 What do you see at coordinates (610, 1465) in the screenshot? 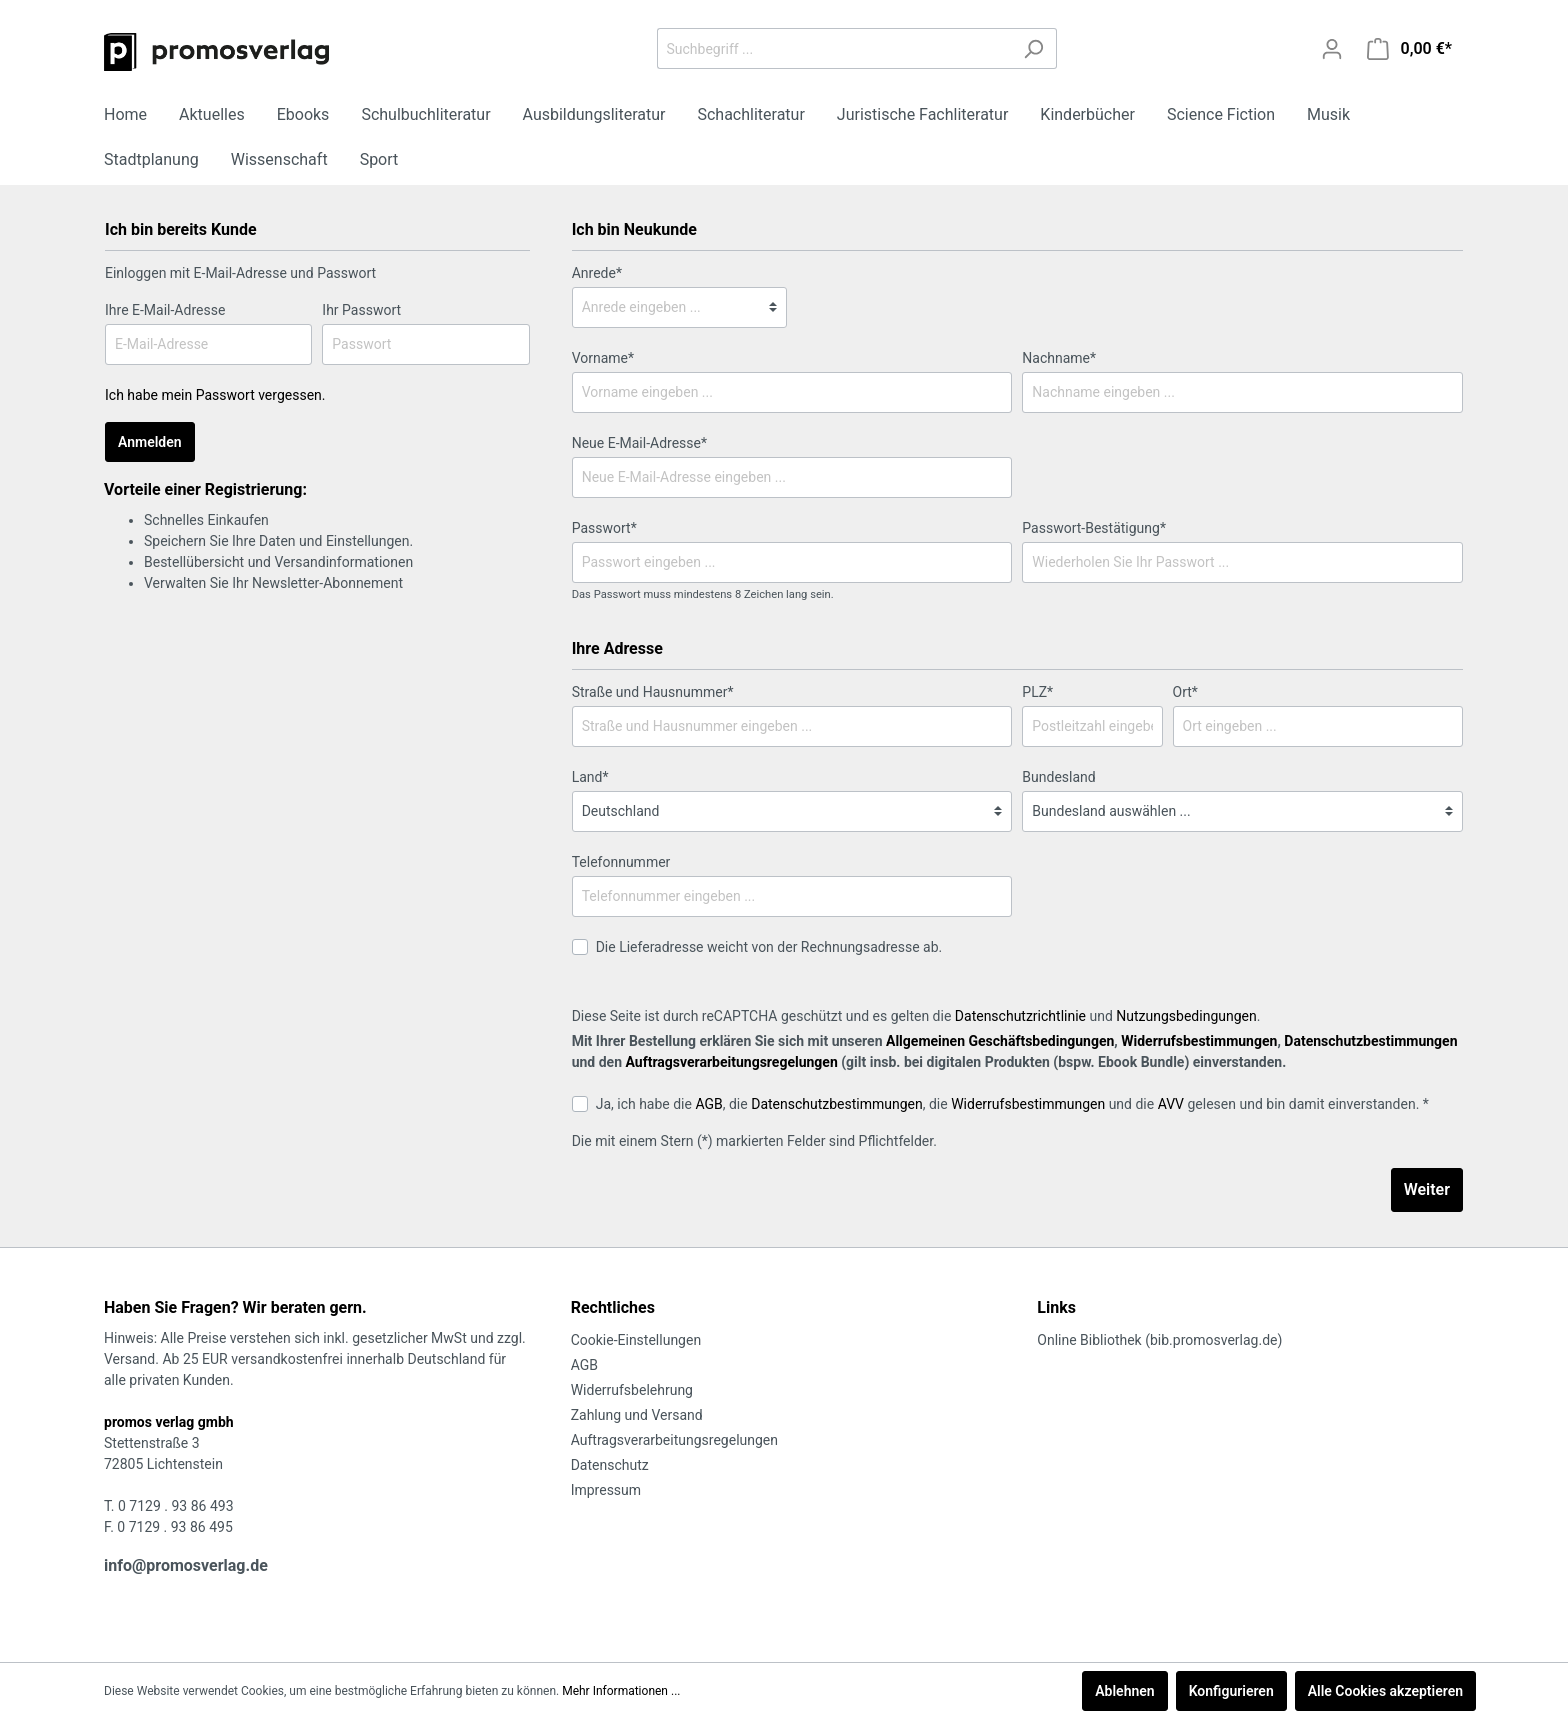
I see `Datenschutz` at bounding box center [610, 1465].